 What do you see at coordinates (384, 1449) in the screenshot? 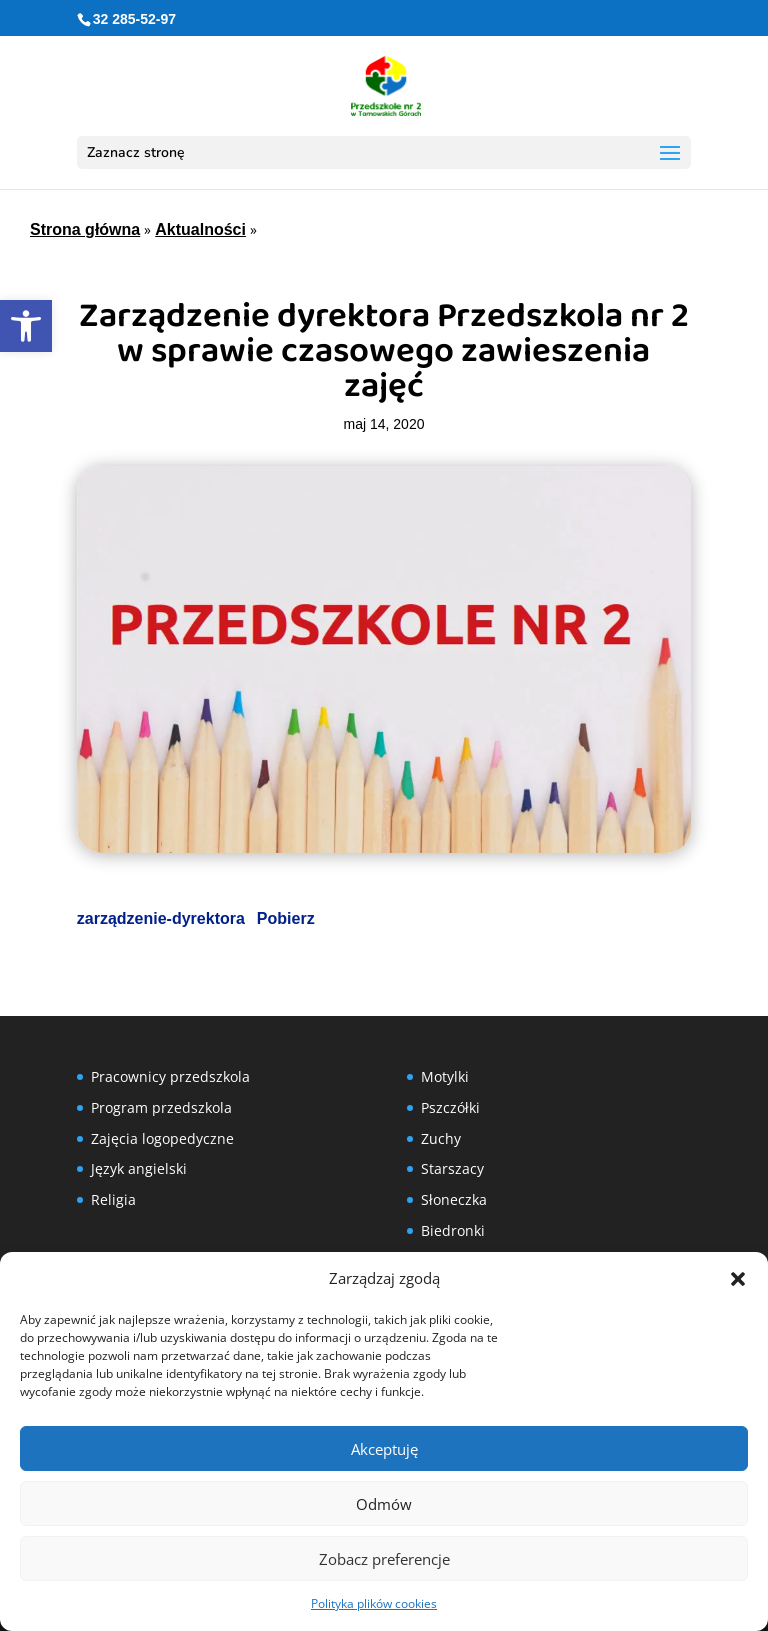
I see `Akceptuję` at bounding box center [384, 1449].